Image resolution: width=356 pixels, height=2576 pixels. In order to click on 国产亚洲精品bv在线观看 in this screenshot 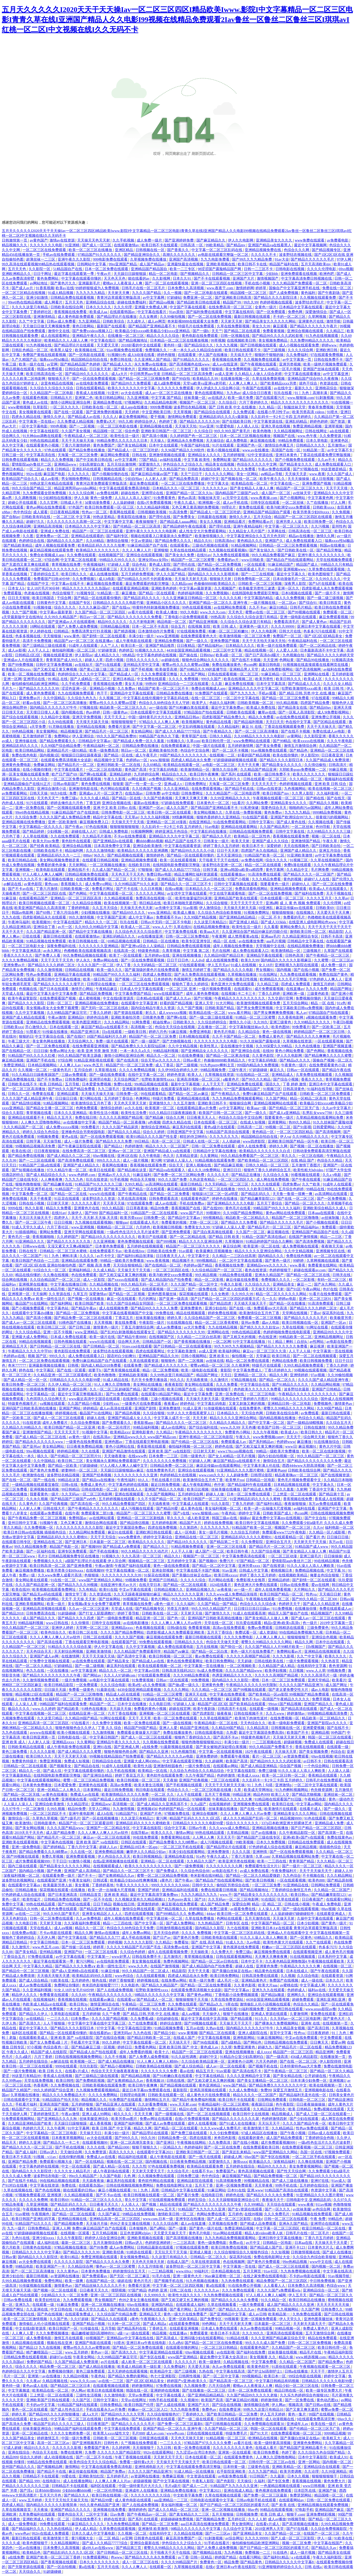, I will do `click(113, 841)`.